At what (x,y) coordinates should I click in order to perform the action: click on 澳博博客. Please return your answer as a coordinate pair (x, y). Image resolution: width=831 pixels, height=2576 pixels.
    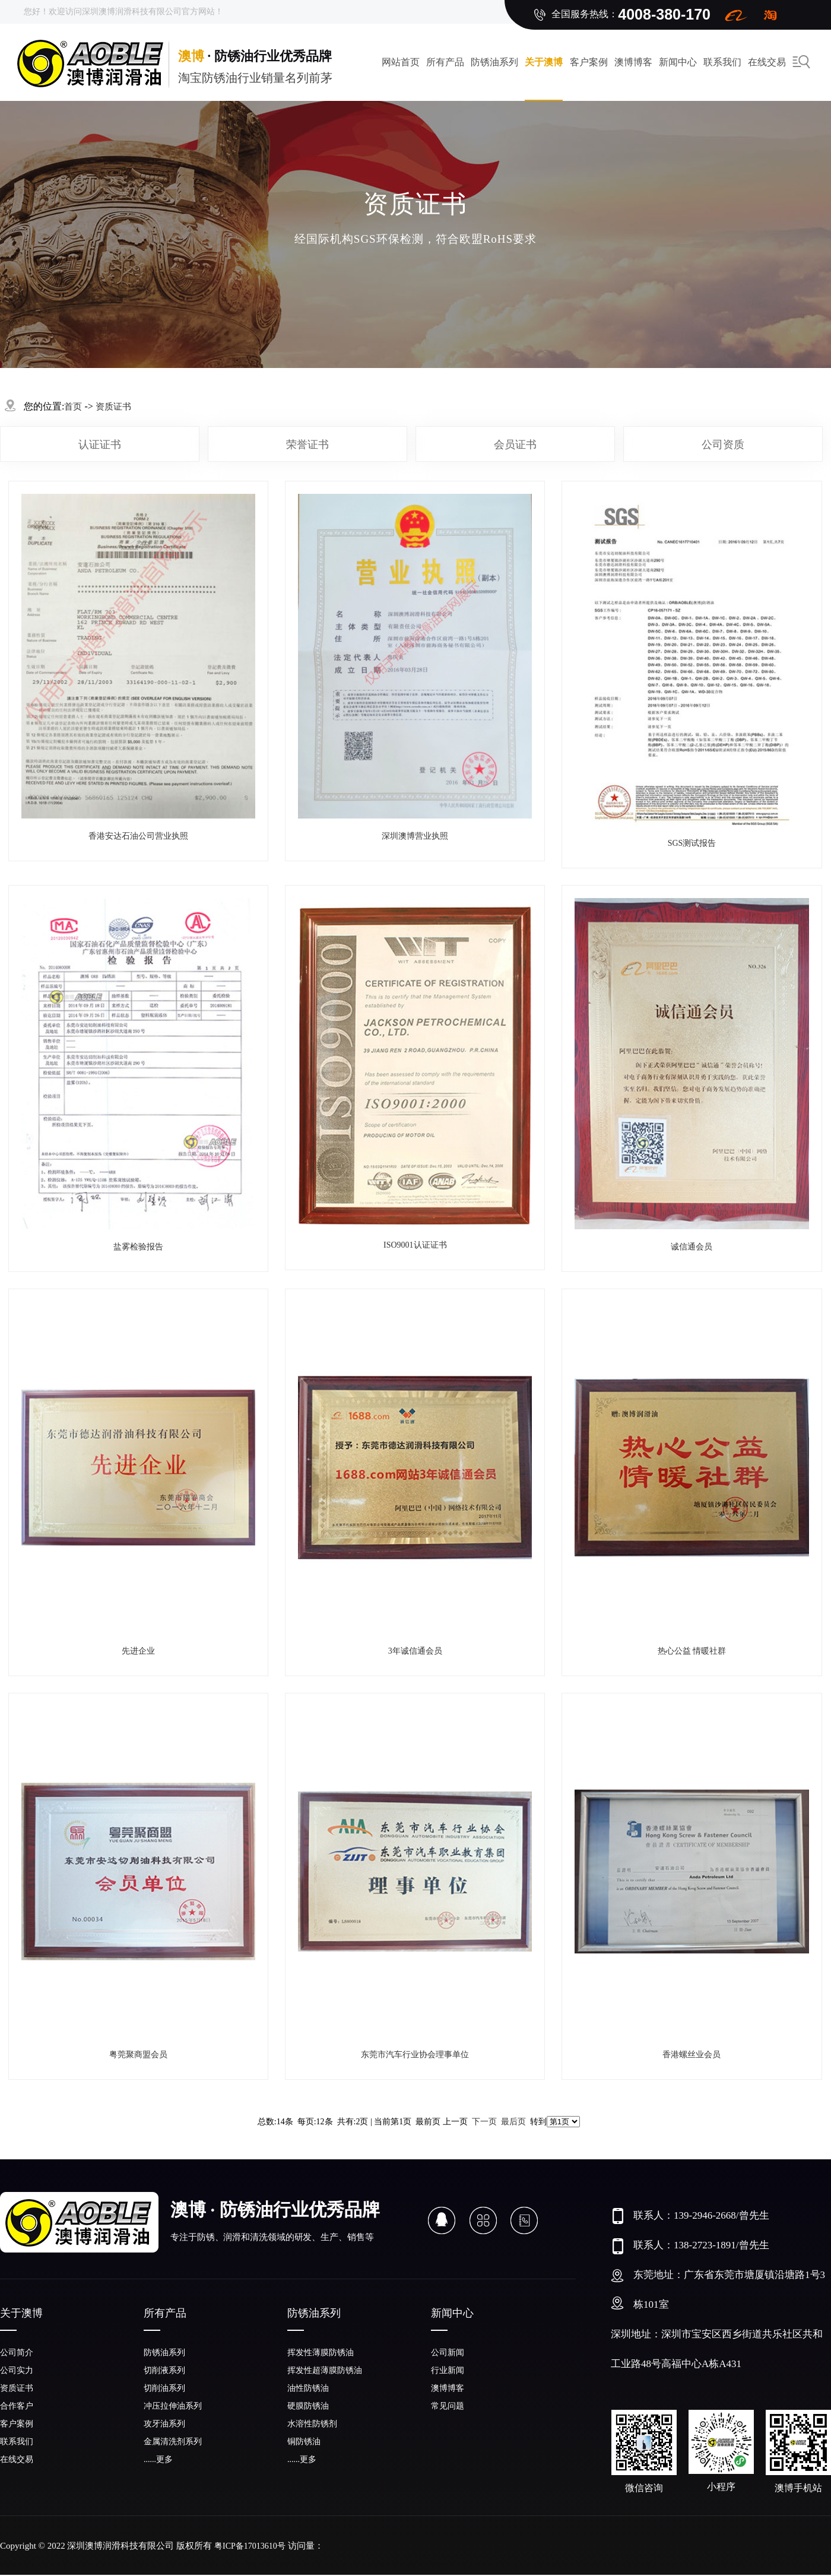
    Looking at the image, I should click on (633, 62).